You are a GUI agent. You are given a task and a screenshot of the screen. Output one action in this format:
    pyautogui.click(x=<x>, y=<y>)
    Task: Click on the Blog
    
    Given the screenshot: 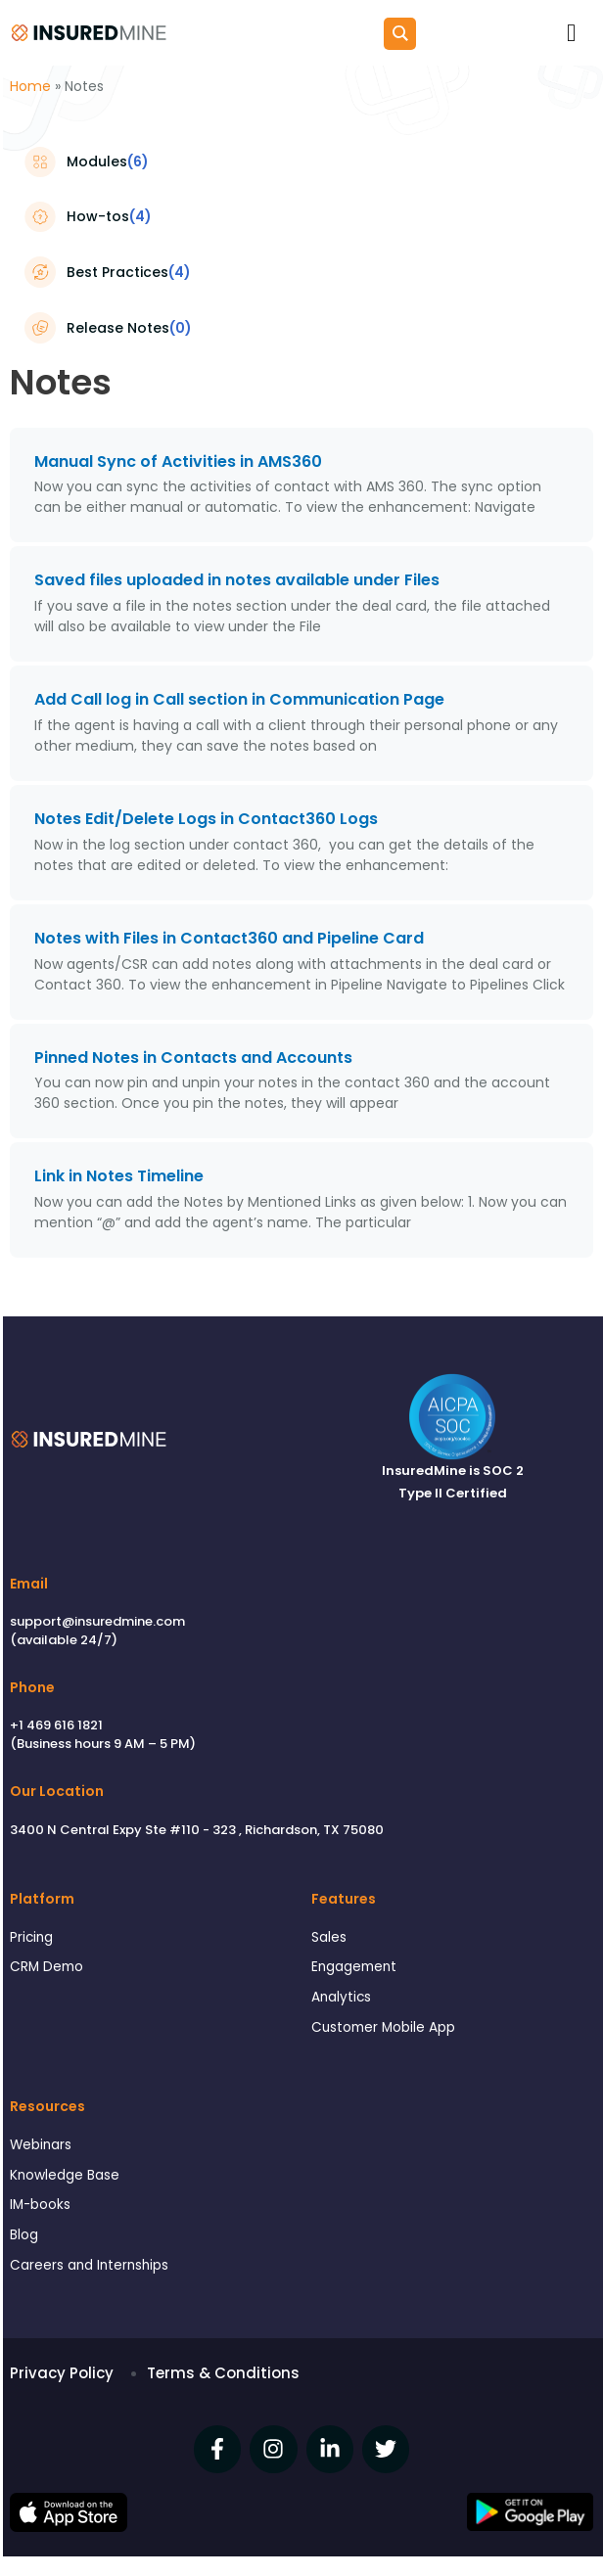 What is the action you would take?
    pyautogui.click(x=24, y=2235)
    